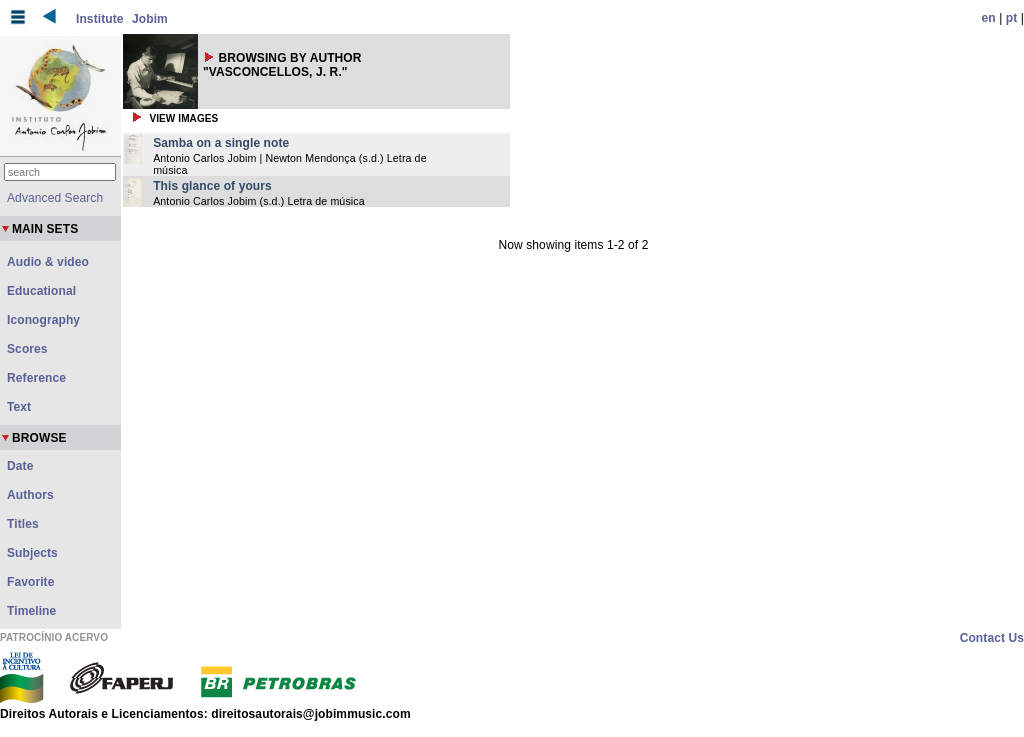 This screenshot has width=1024, height=737. I want to click on Samba on a single note, so click(221, 143).